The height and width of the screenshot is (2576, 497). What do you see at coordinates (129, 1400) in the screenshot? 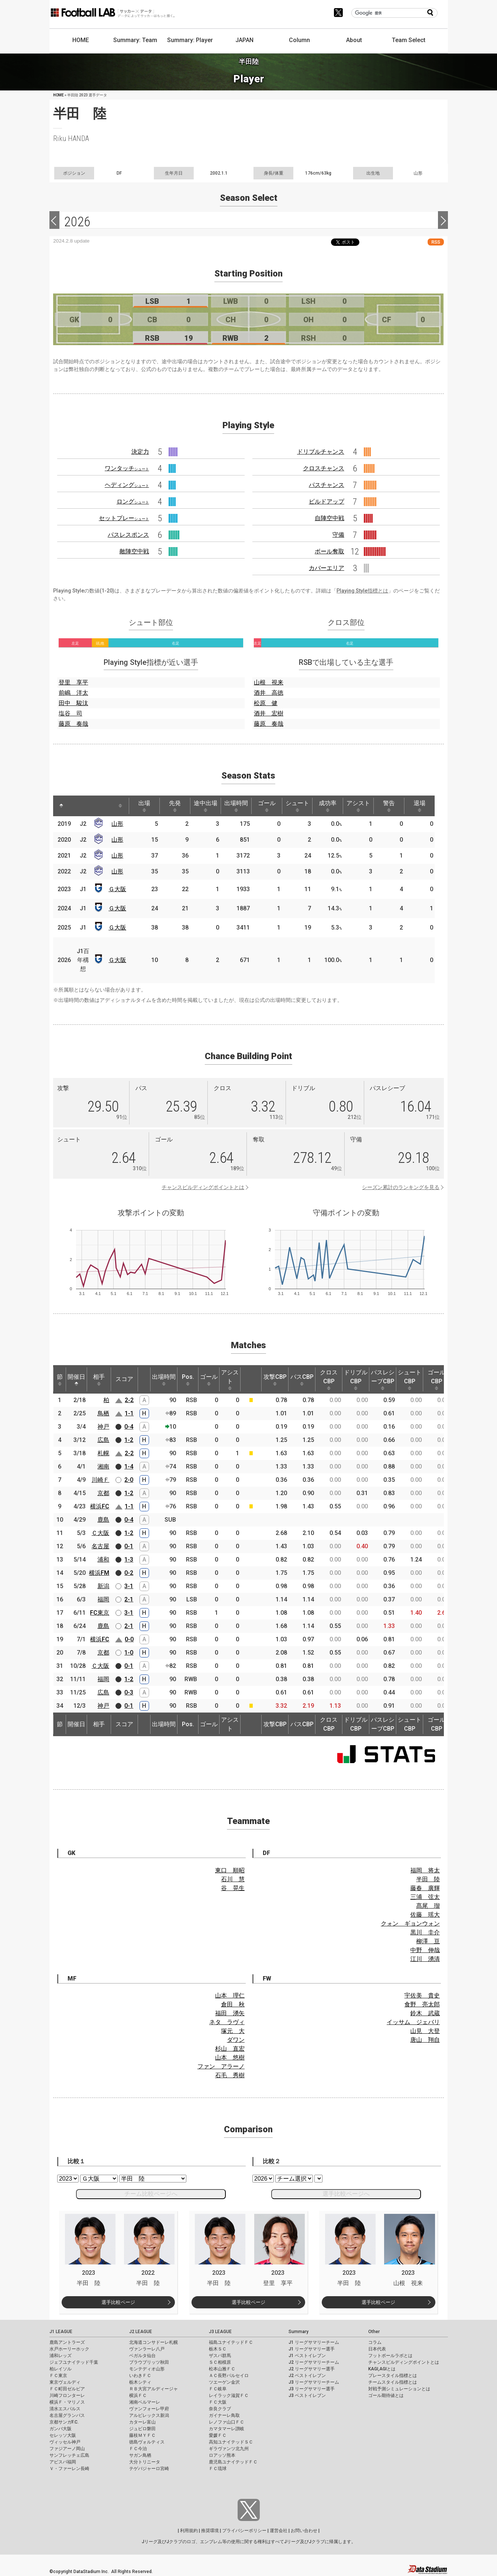
I see `2-2` at bounding box center [129, 1400].